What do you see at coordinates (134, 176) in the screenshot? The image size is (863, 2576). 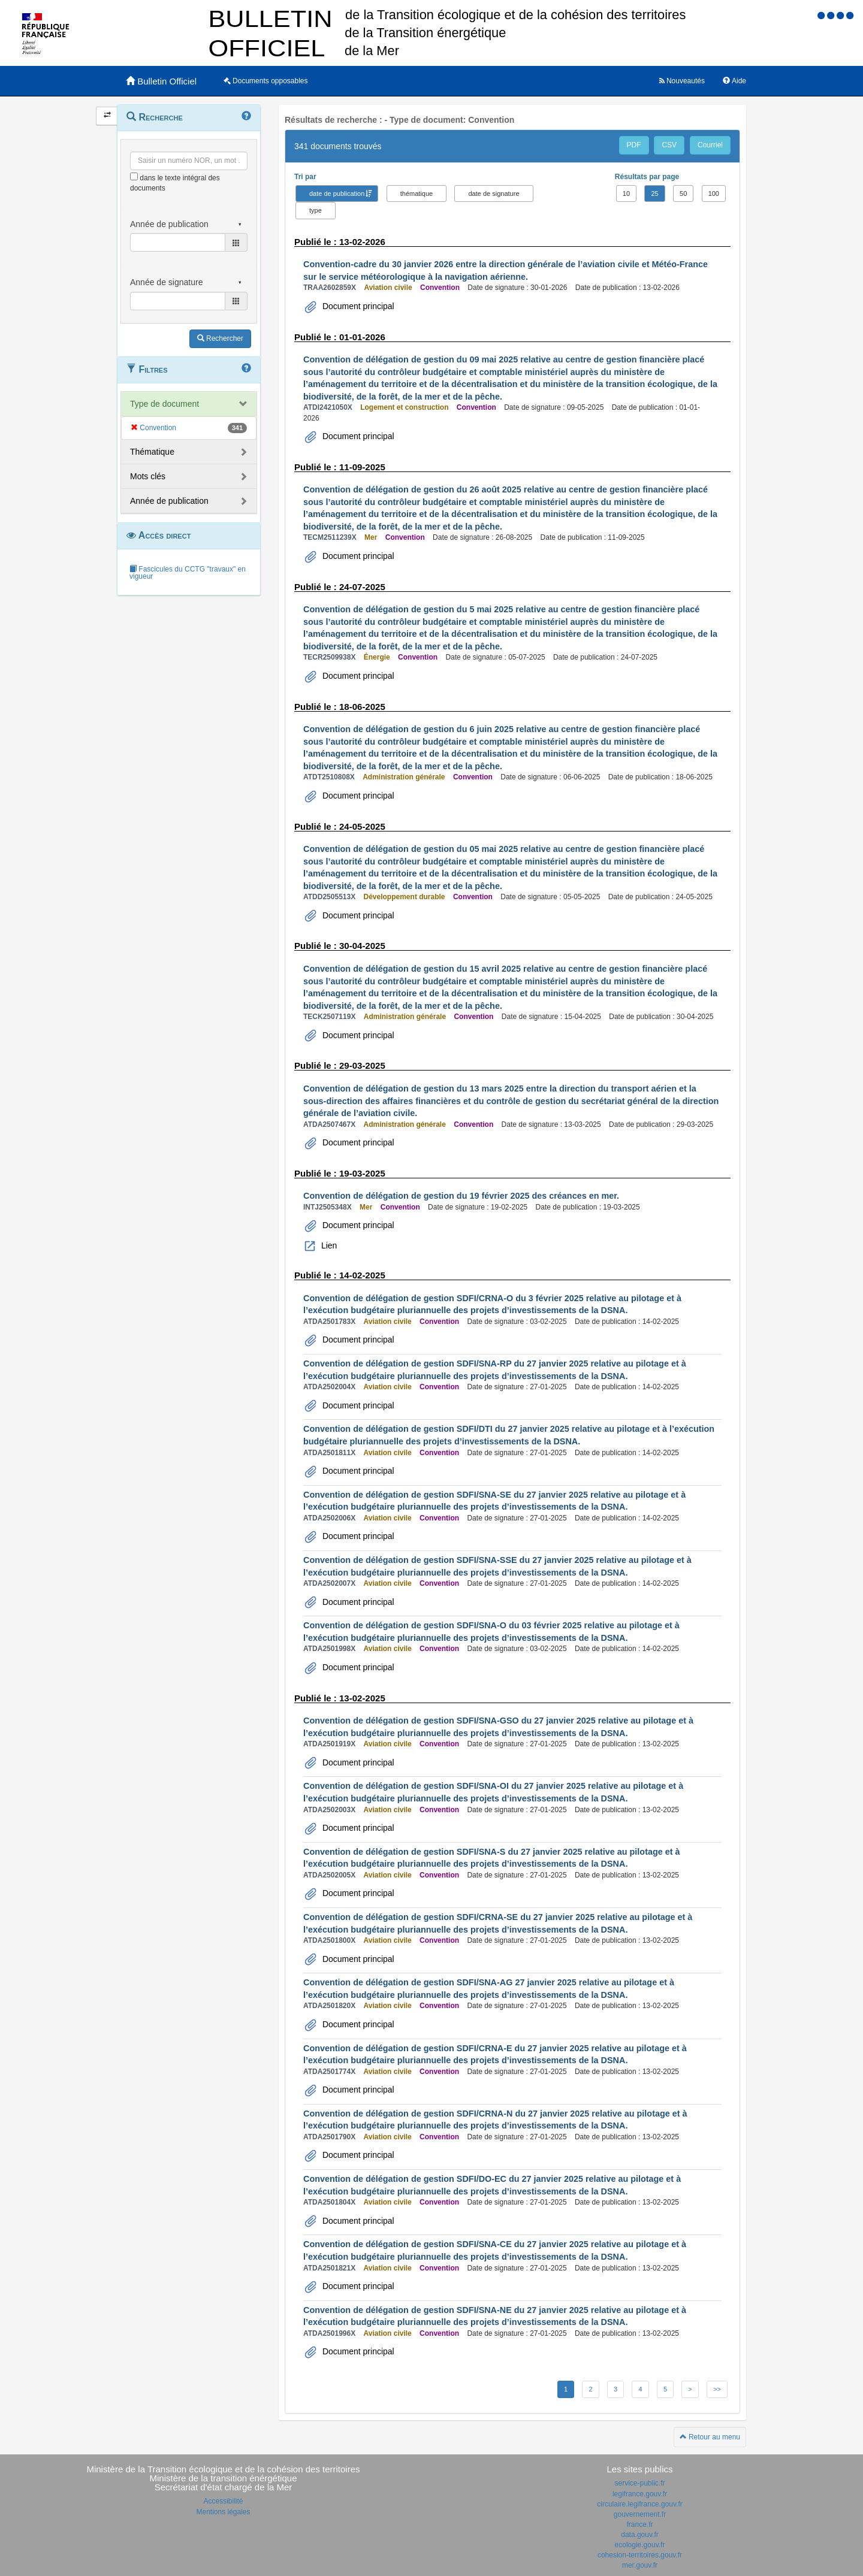 I see `[menu-contextuel]` at bounding box center [134, 176].